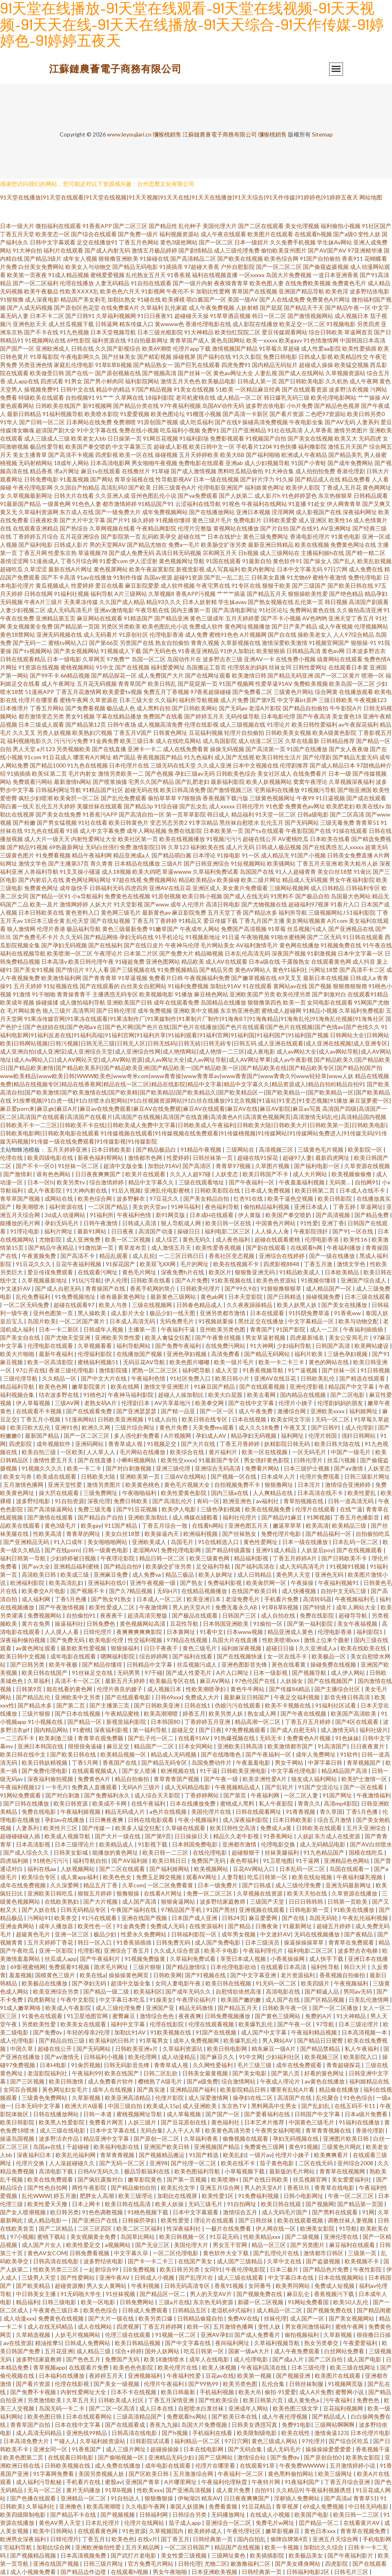  What do you see at coordinates (316, 1983) in the screenshot?
I see `欧美四级片` at bounding box center [316, 1983].